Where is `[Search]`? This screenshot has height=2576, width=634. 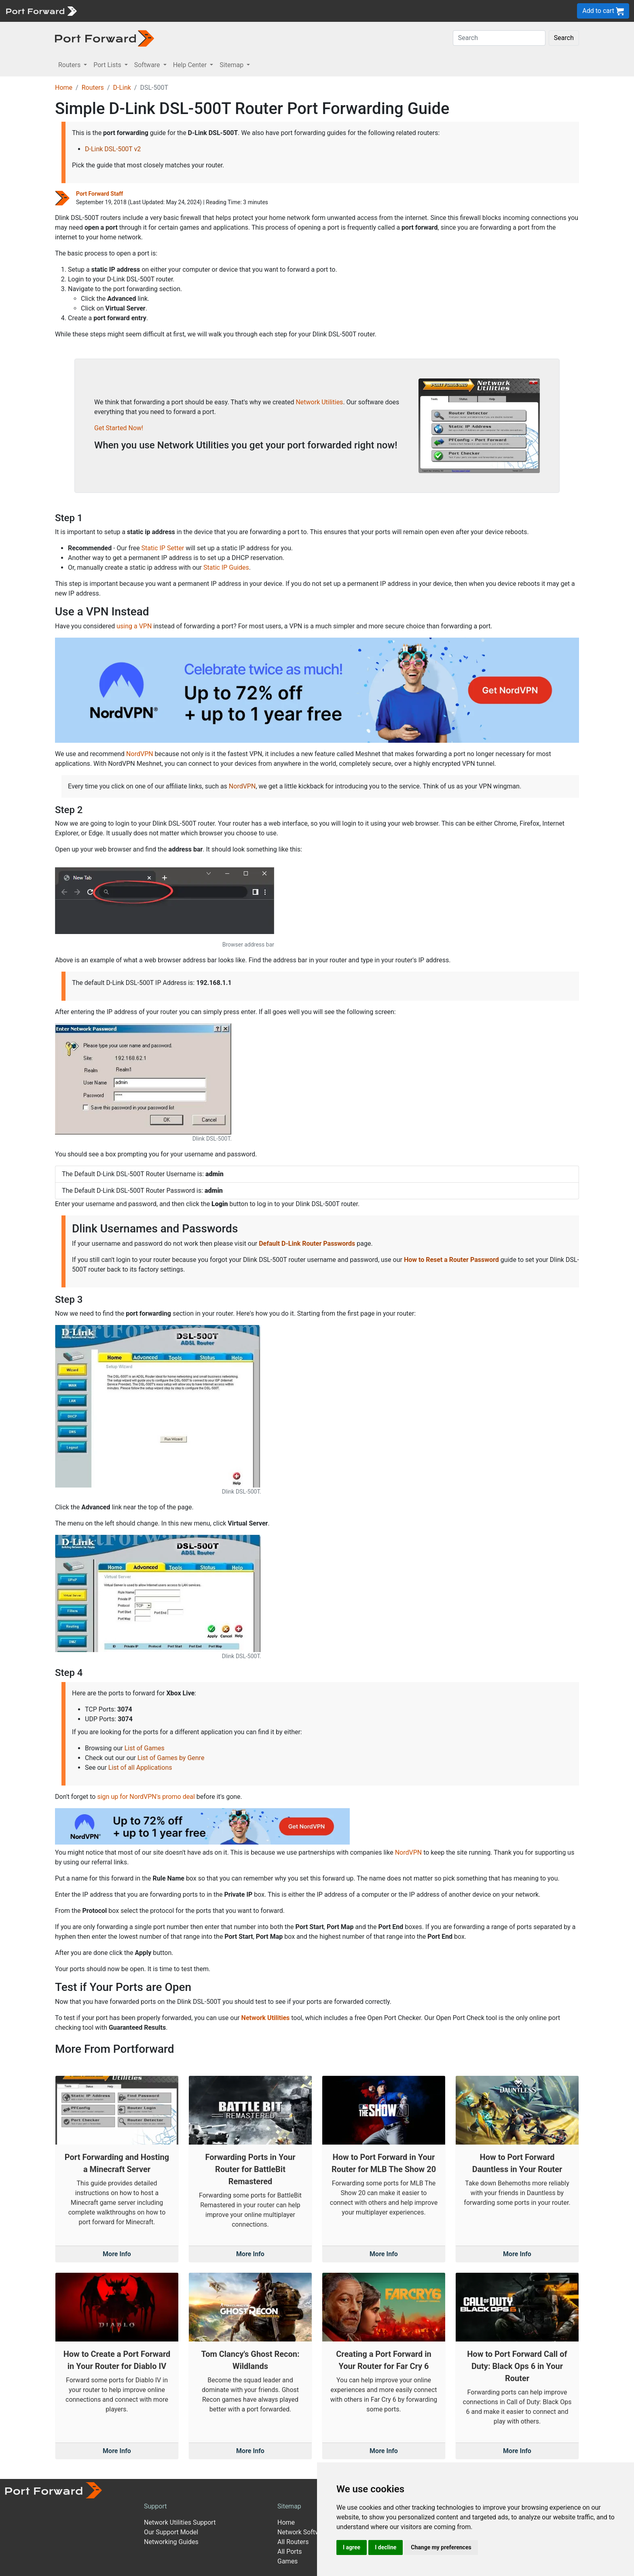
[Search] is located at coordinates (499, 38).